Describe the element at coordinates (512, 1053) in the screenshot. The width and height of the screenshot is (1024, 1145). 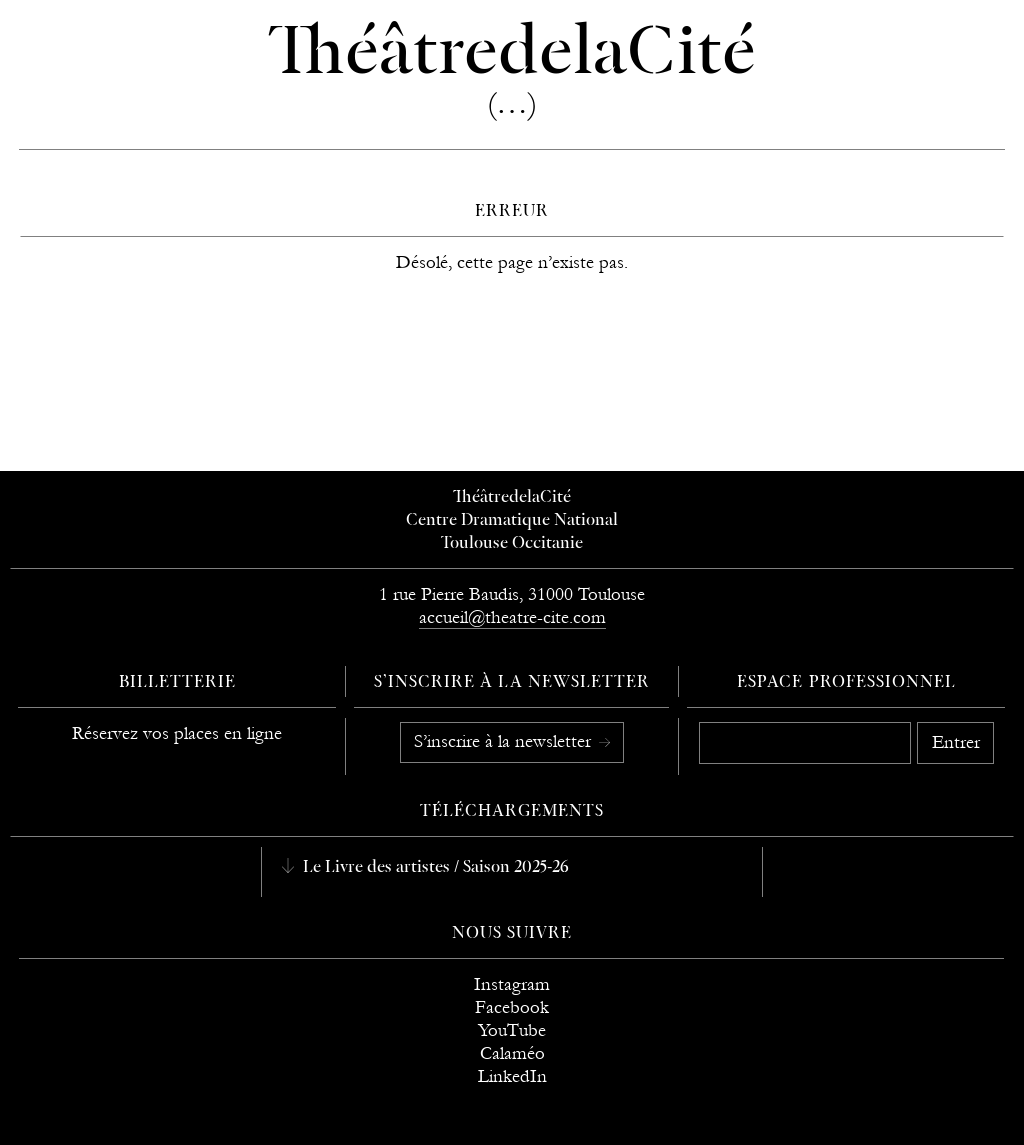
I see `Calaméo` at that location.